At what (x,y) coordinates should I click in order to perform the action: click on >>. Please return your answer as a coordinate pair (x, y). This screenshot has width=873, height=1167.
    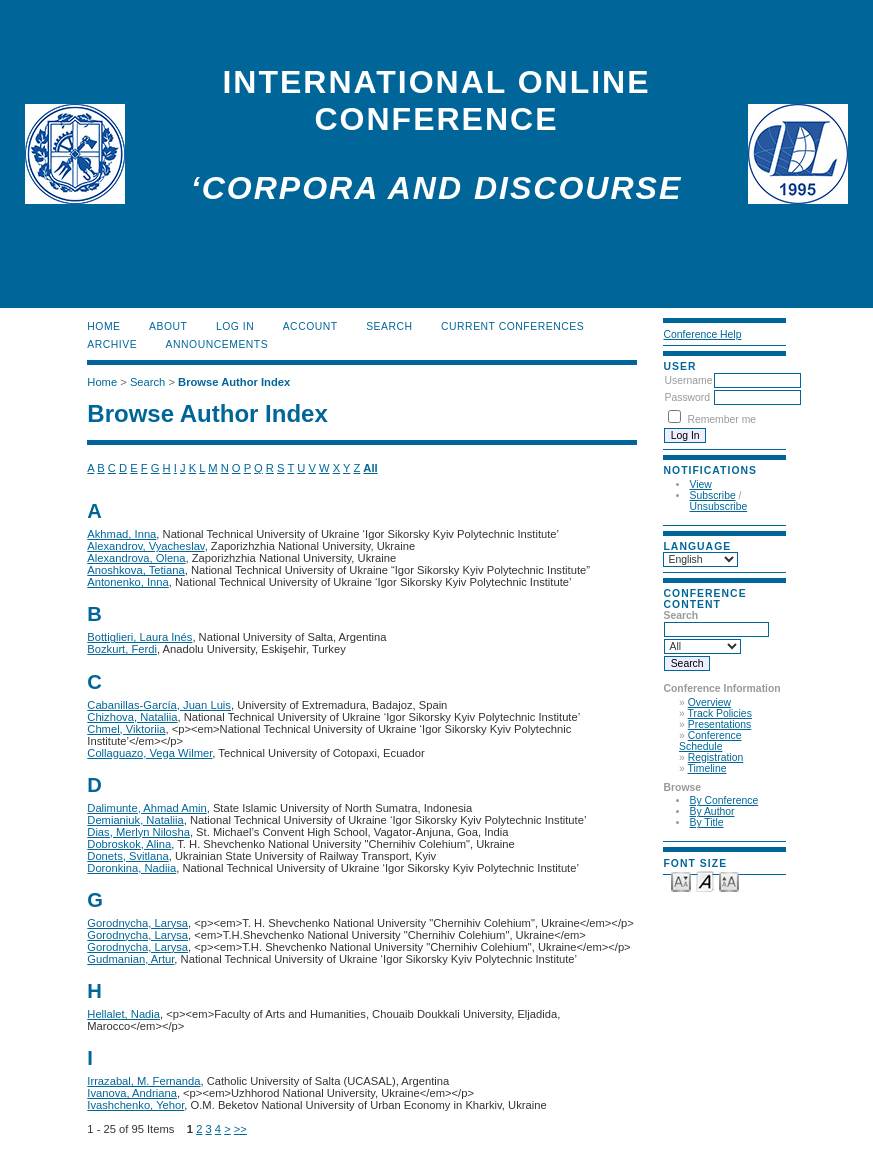
    Looking at the image, I should click on (240, 1129).